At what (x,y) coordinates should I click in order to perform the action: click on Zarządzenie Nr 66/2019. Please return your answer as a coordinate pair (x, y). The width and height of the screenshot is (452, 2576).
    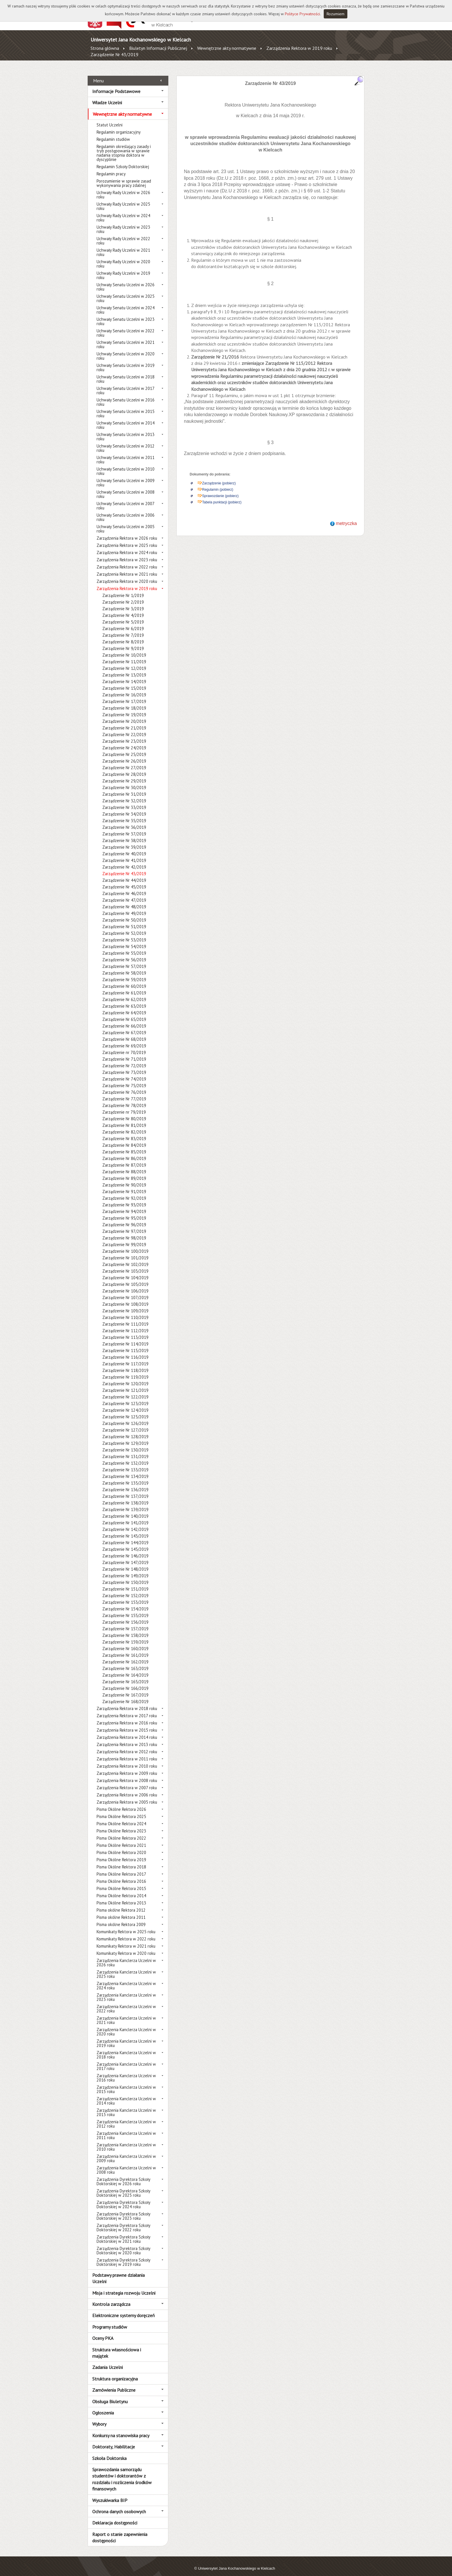
    Looking at the image, I should click on (124, 1019).